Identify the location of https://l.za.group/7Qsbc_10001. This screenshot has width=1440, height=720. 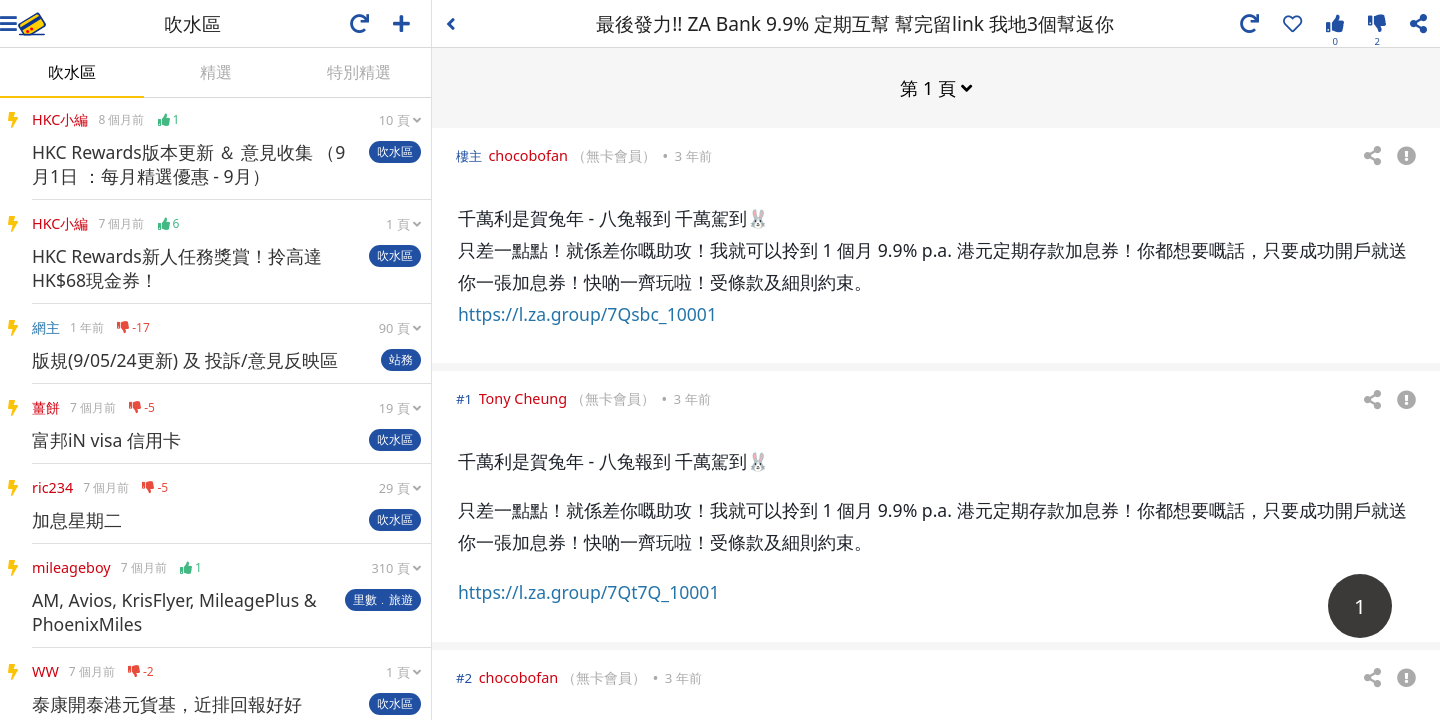
(587, 313).